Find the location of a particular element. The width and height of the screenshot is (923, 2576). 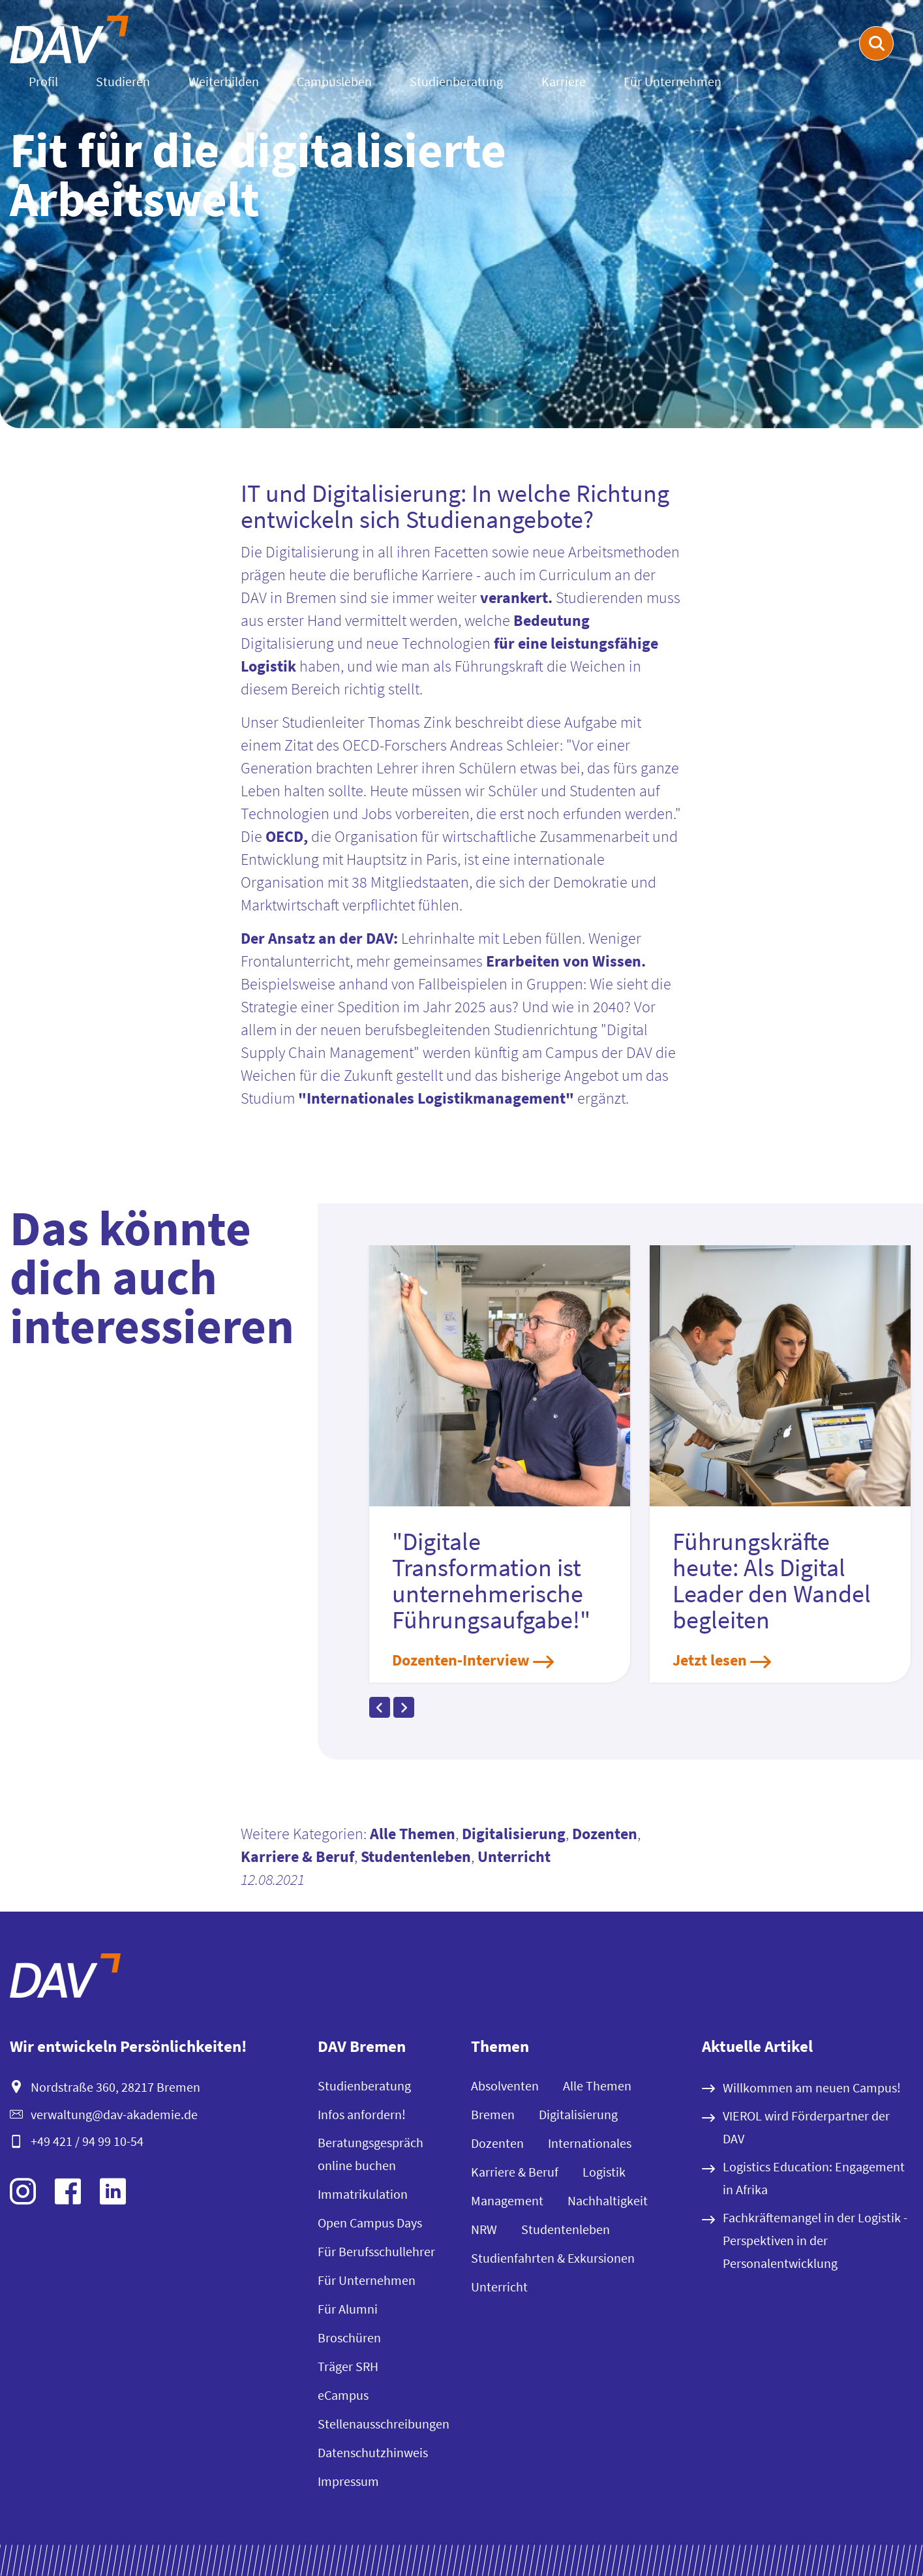

Unterricht is located at coordinates (514, 1856).